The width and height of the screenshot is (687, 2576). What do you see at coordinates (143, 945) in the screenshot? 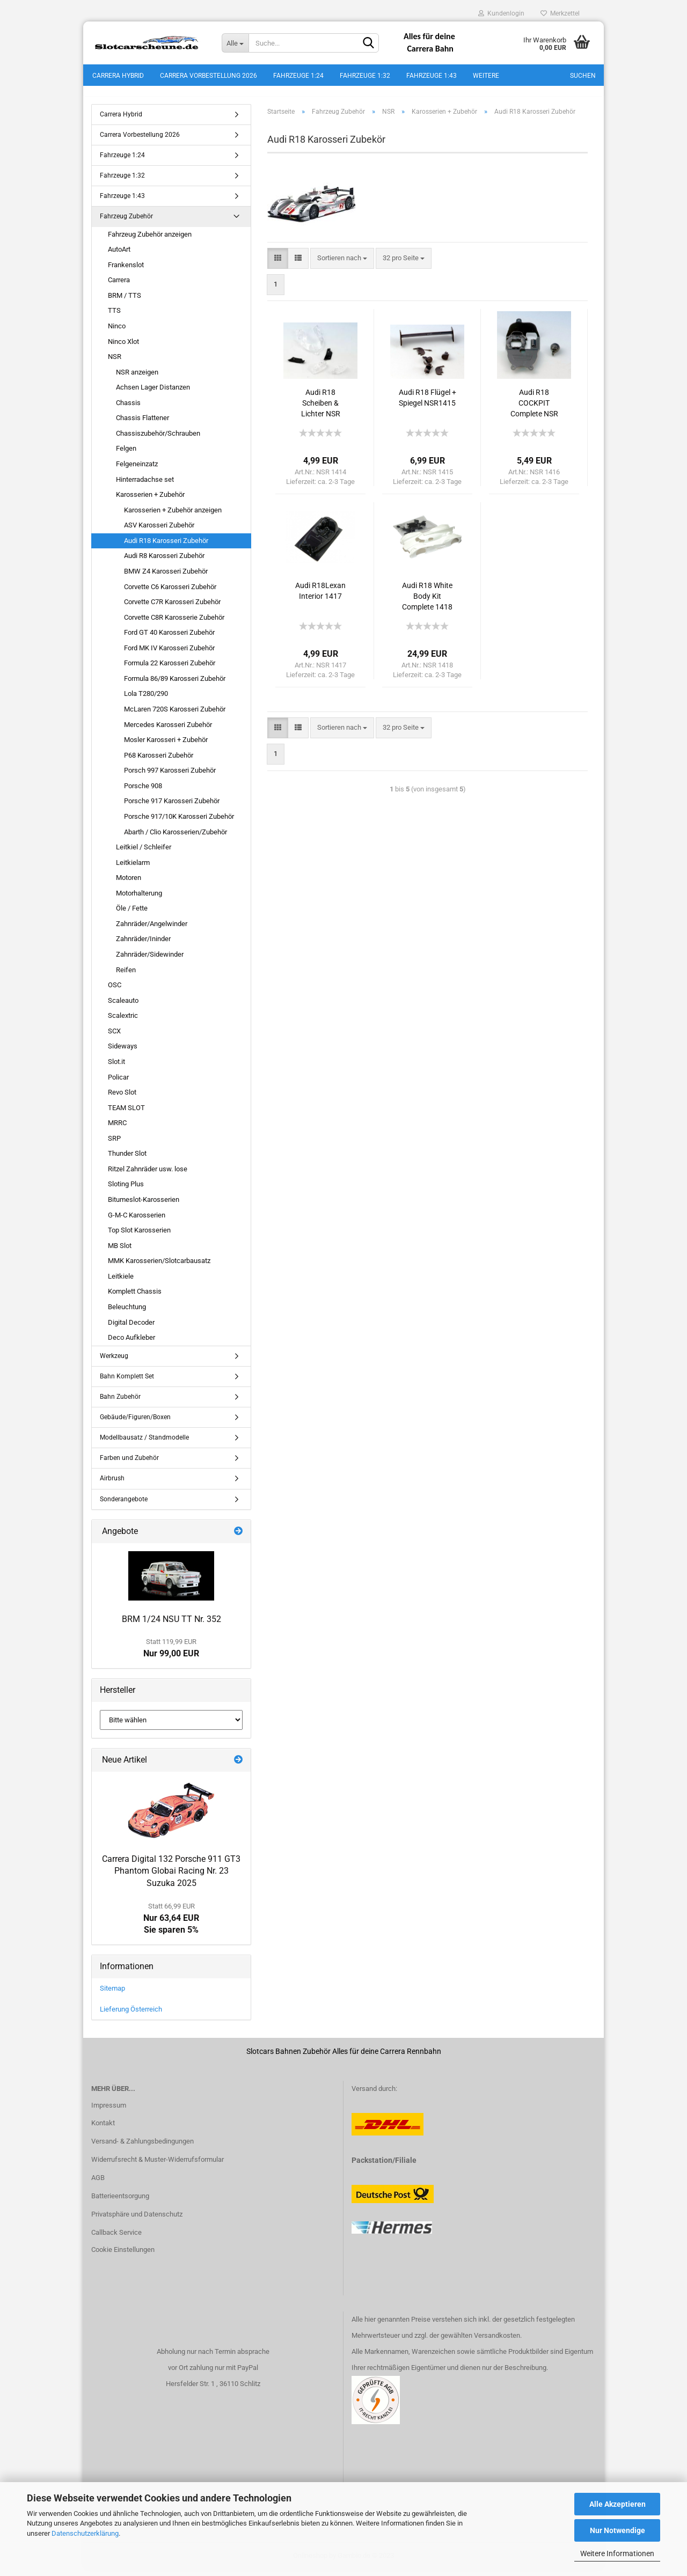
I see `Zahnräder/Ininder` at bounding box center [143, 945].